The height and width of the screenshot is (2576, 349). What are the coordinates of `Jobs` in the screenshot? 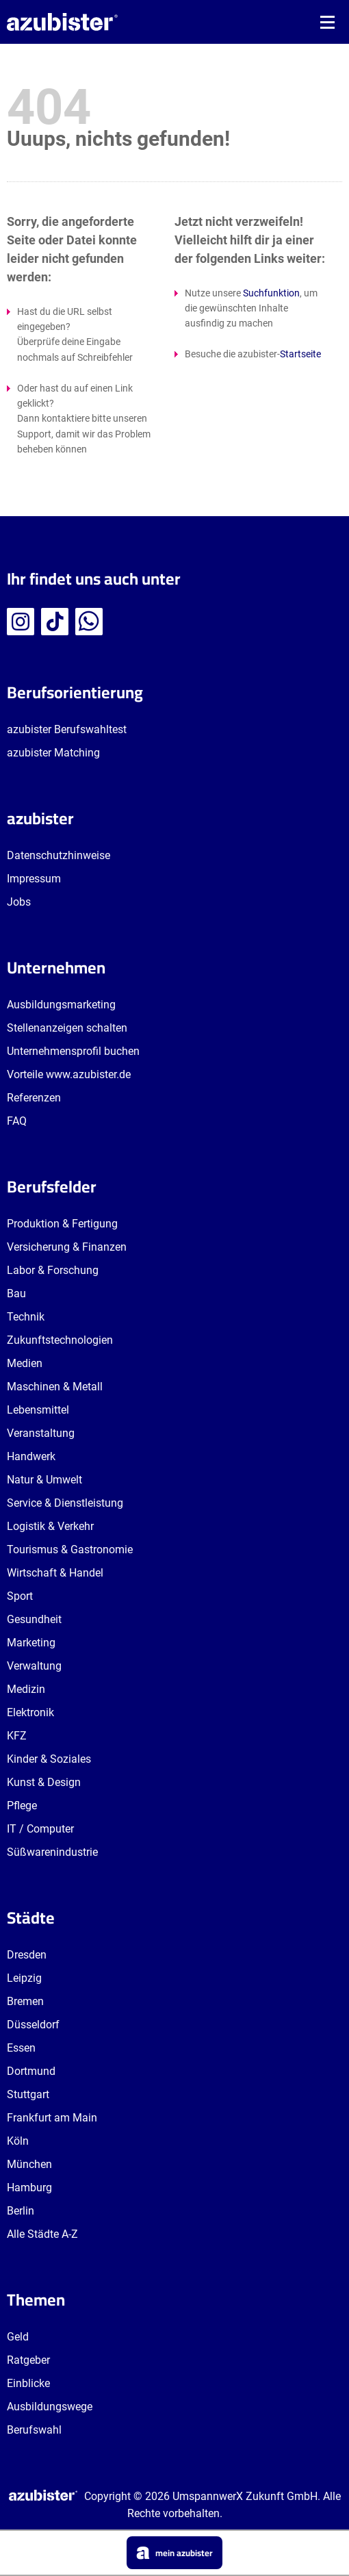 It's located at (19, 901).